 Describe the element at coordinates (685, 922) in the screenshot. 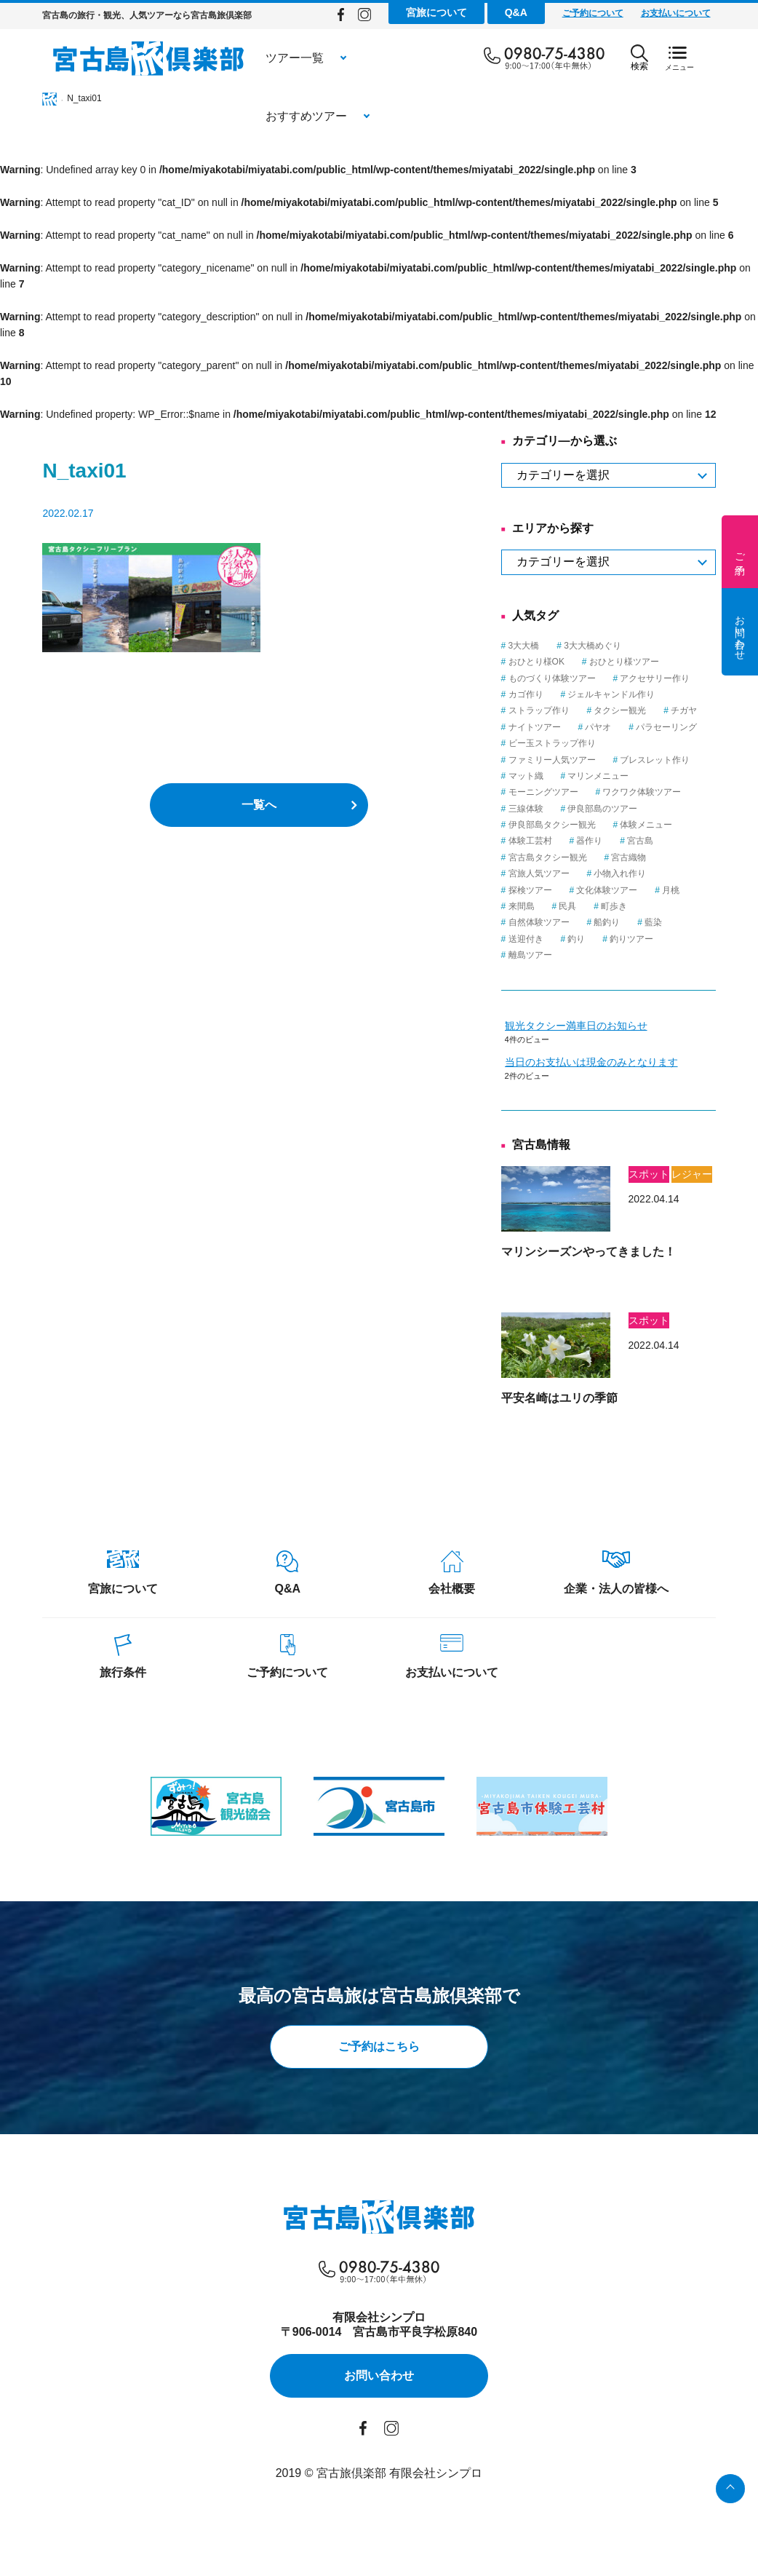

I see `藍染 [藍染 (1個の項目)]` at that location.